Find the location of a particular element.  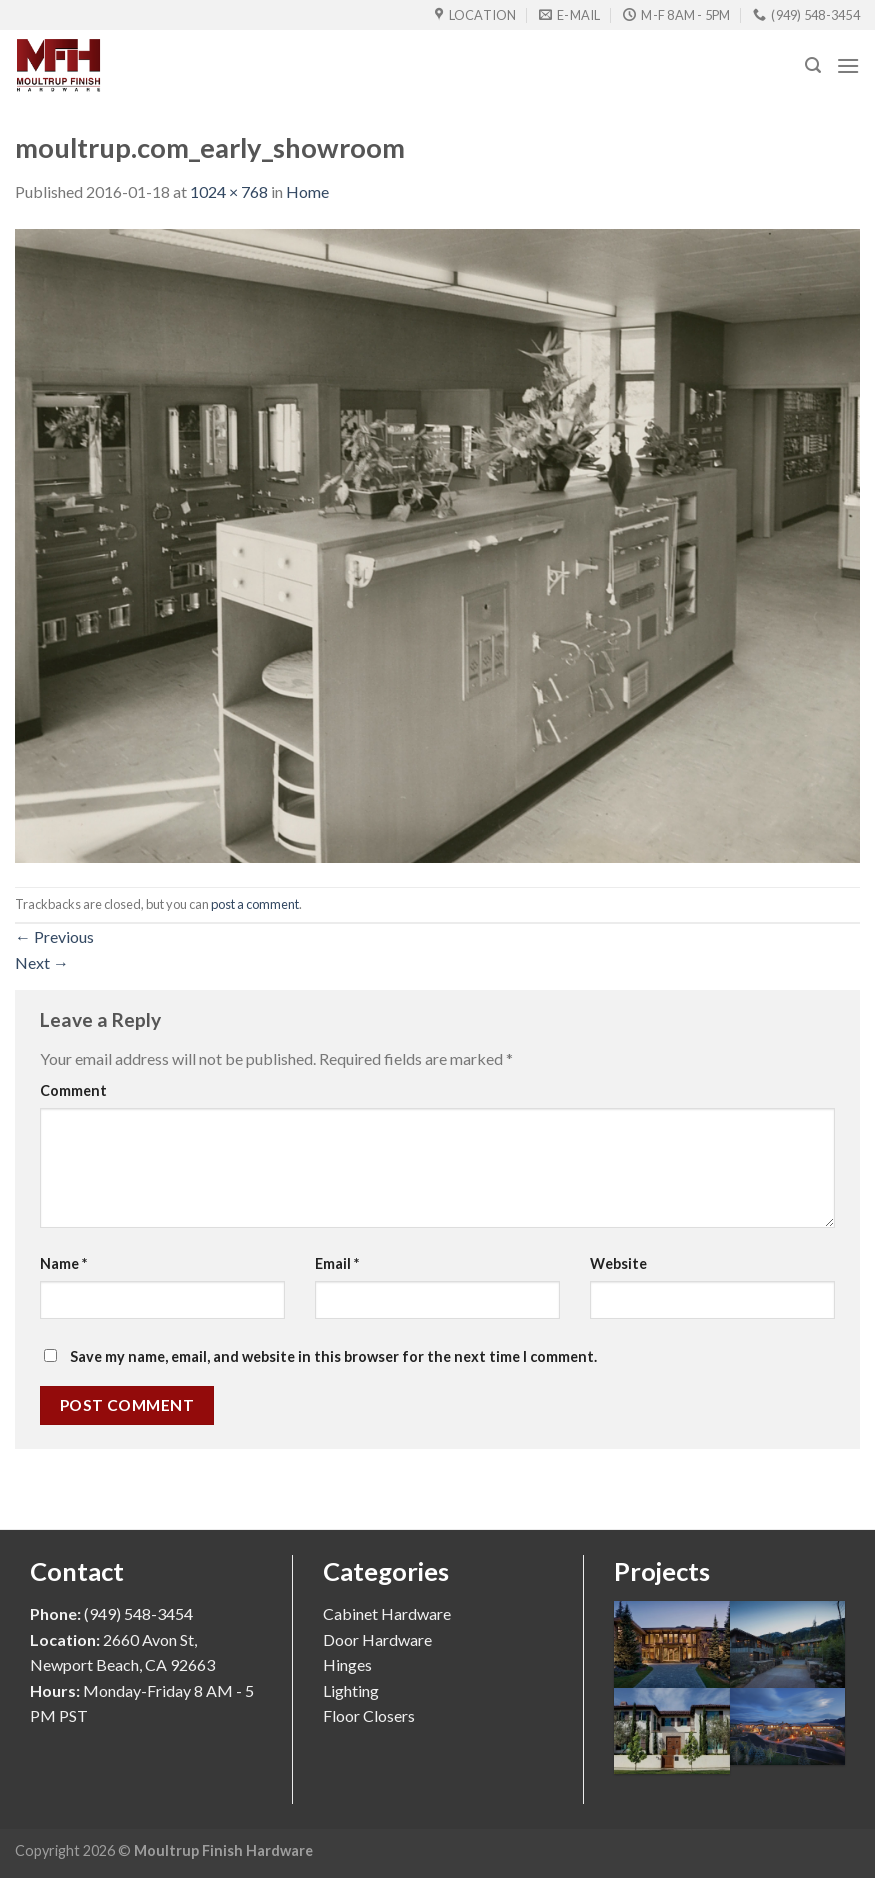

Door Hardware is located at coordinates (377, 1639).